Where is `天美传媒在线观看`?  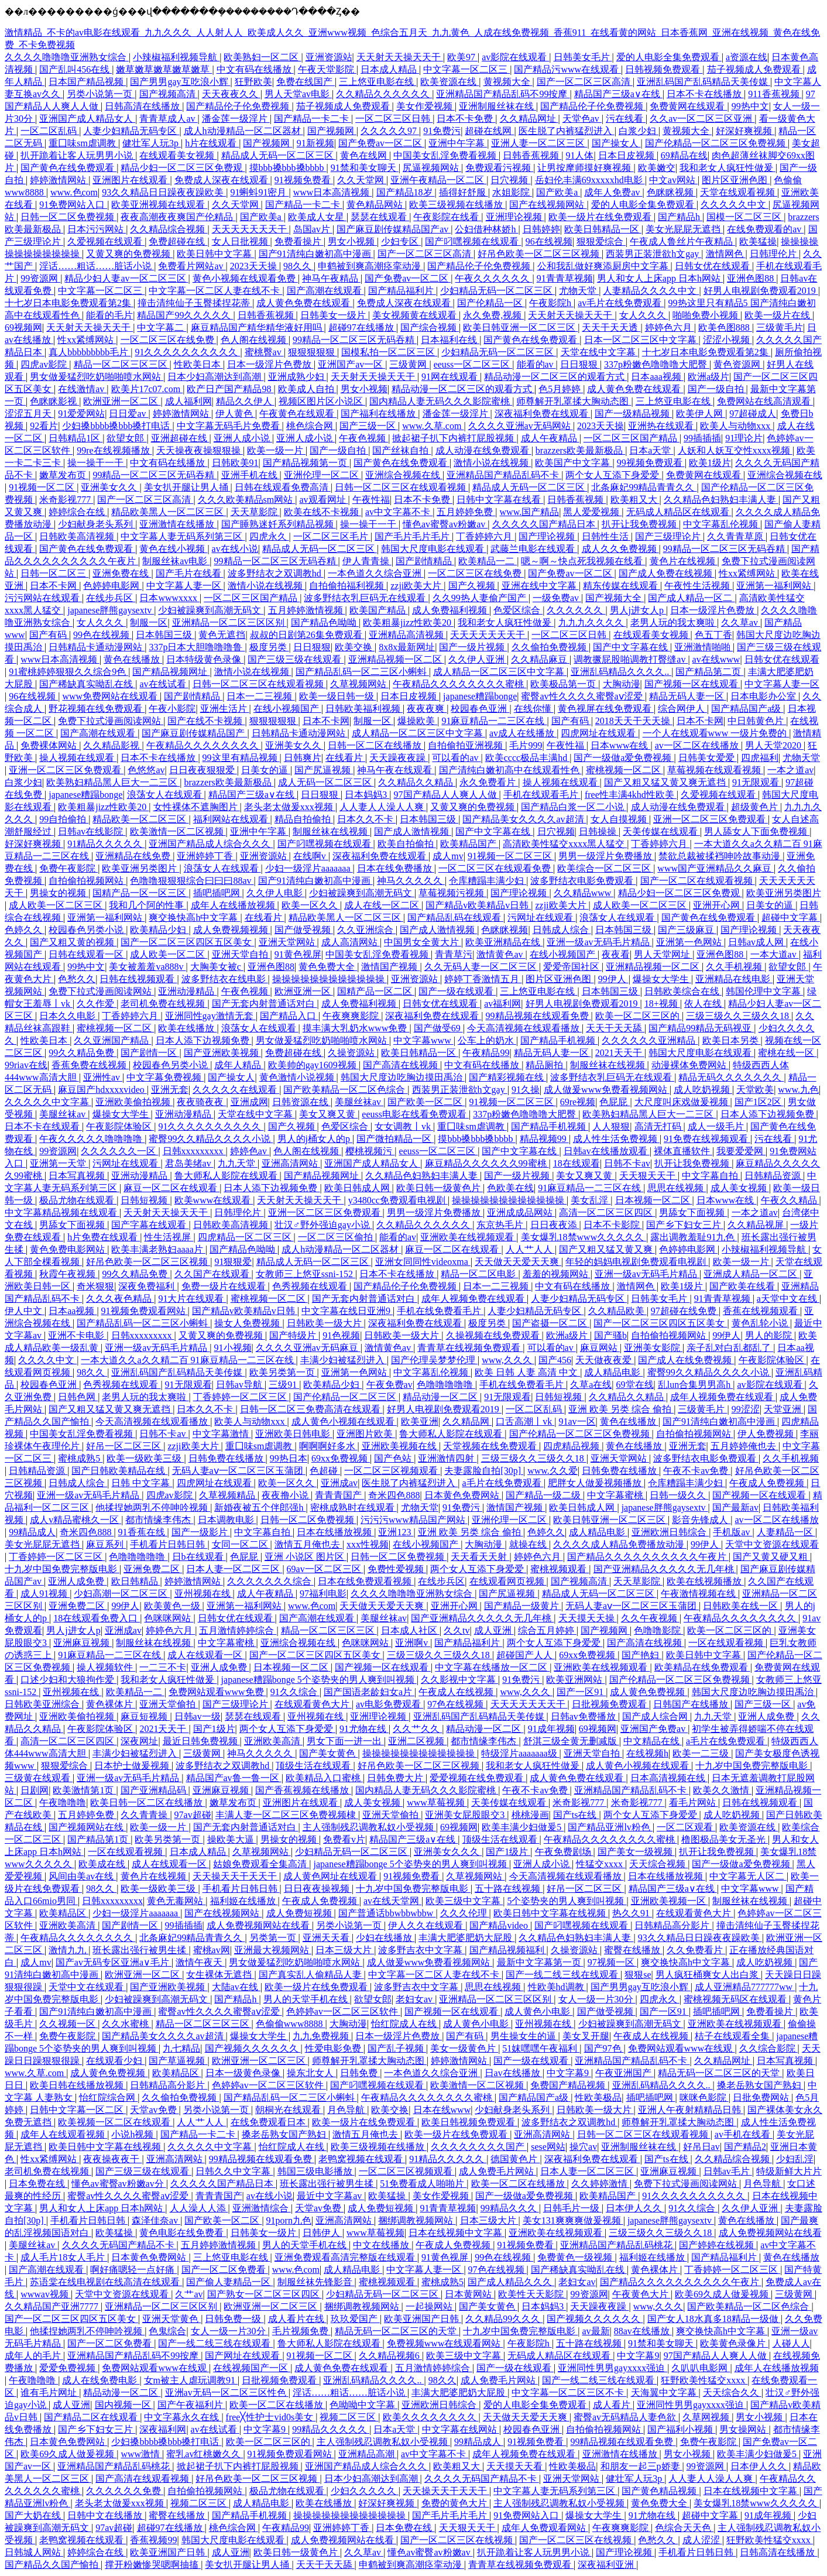
天美传媒在线观看 is located at coordinates (661, 831).